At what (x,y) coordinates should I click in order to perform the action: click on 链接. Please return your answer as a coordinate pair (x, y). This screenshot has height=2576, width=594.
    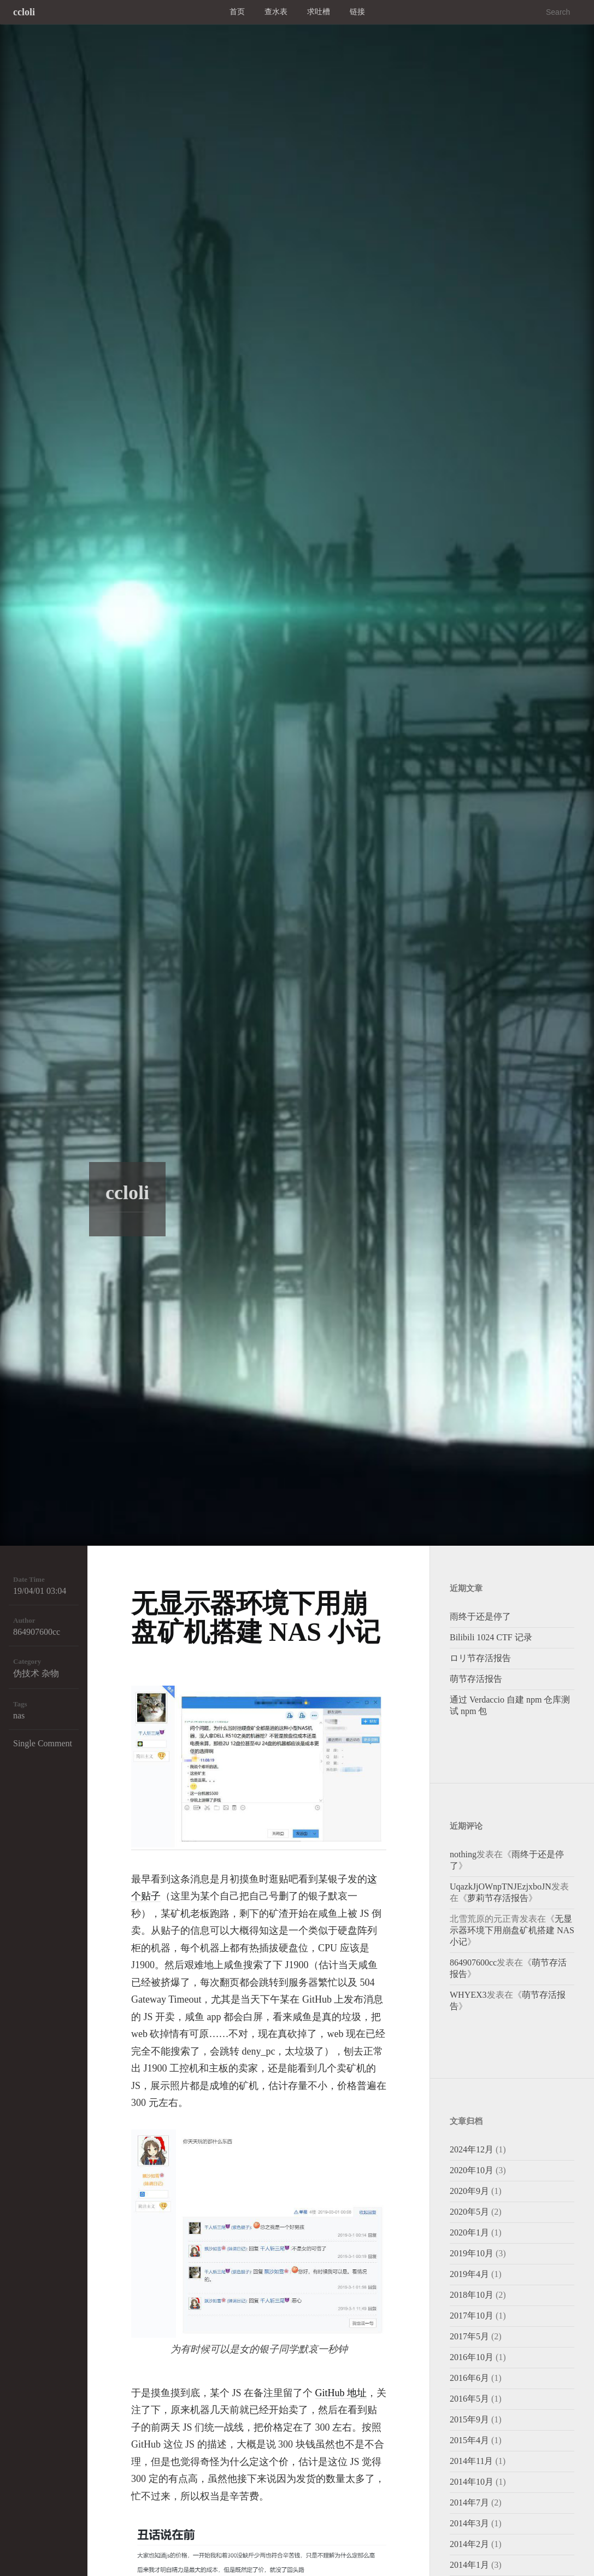
    Looking at the image, I should click on (357, 12).